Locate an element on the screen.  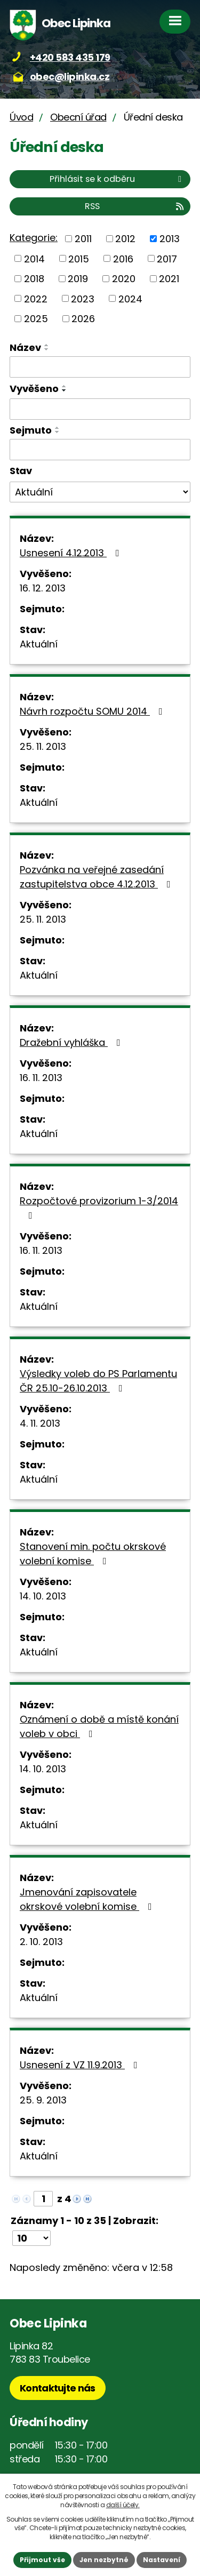
2014 is located at coordinates (34, 258).